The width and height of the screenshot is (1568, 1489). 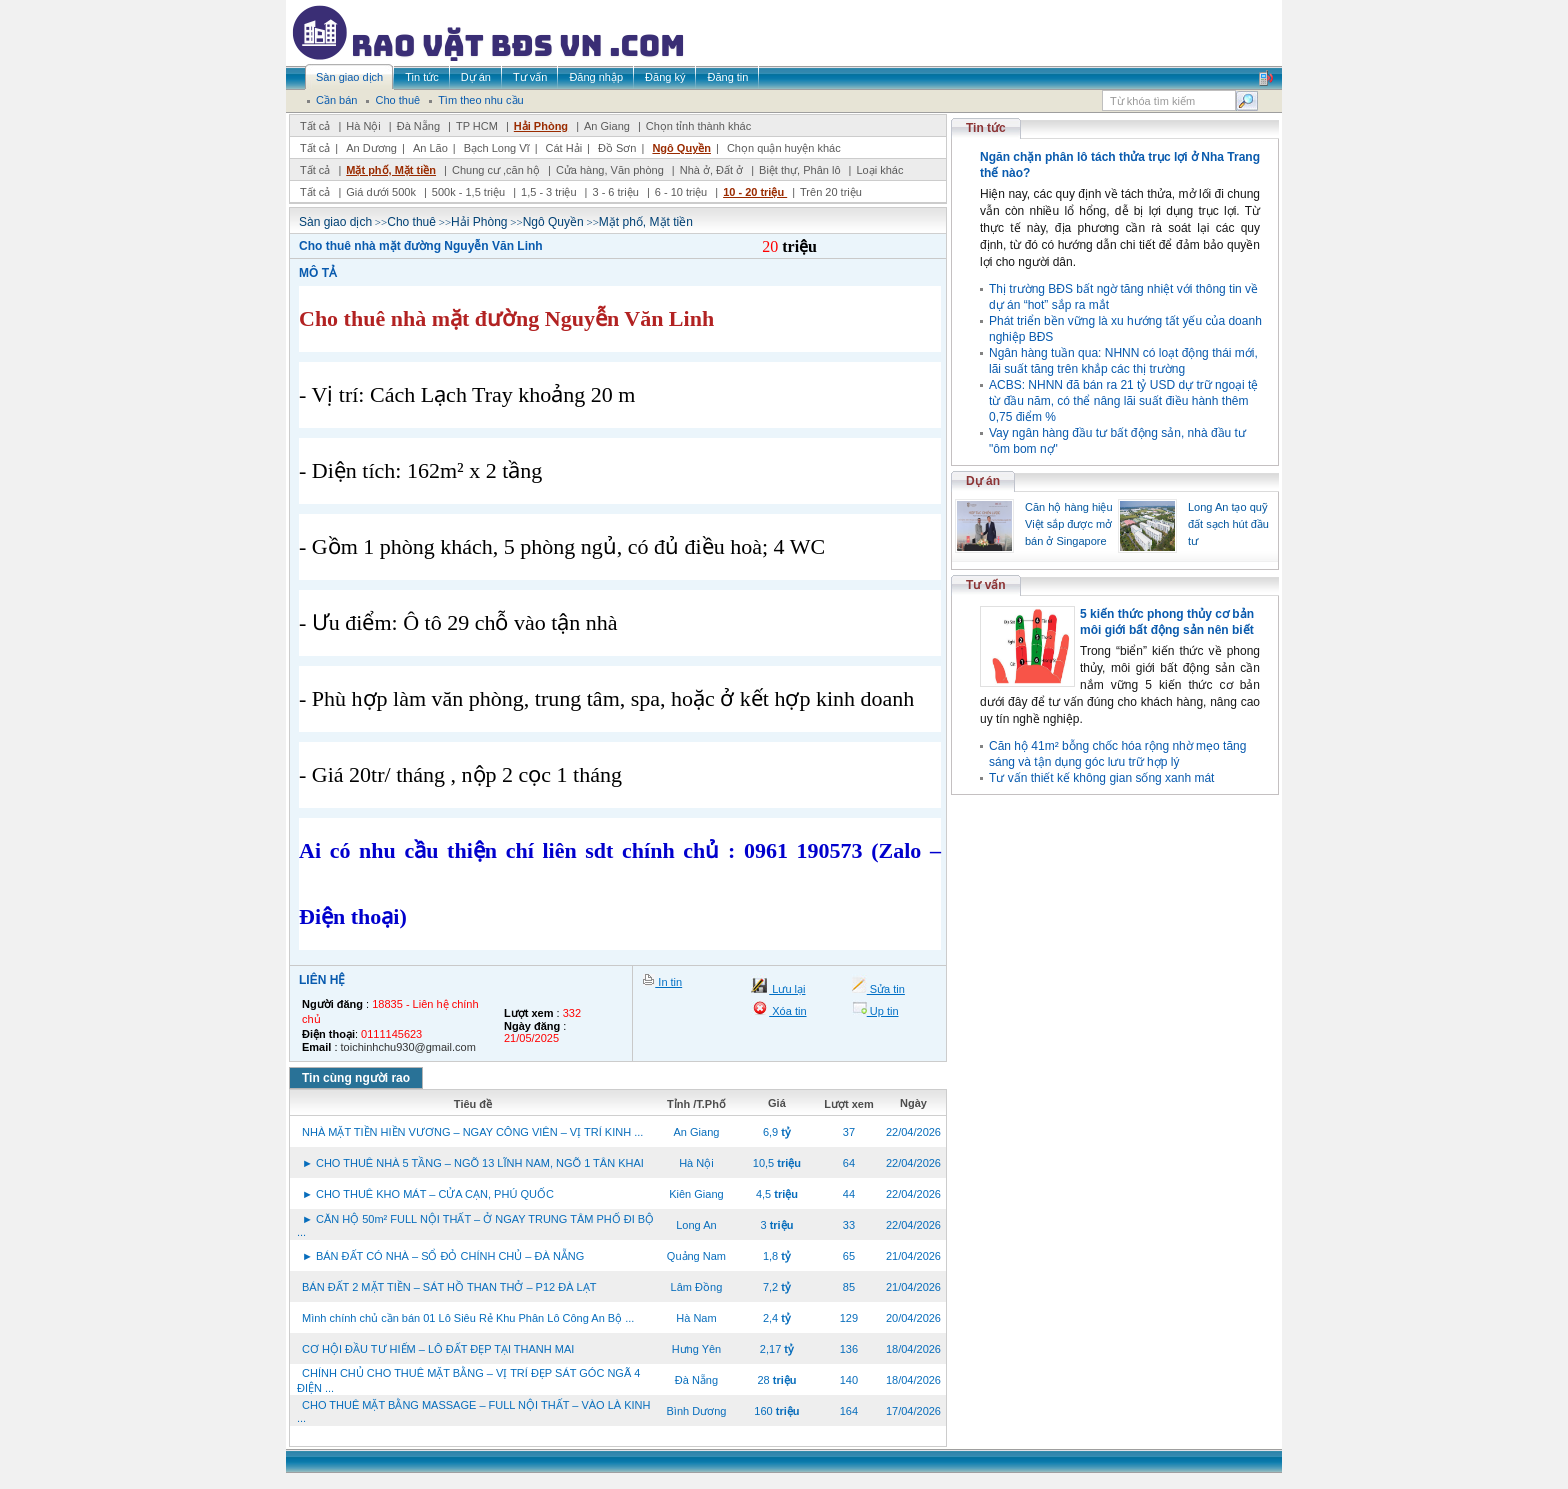 I want to click on Biệt thự, Phân lô, so click(x=800, y=170).